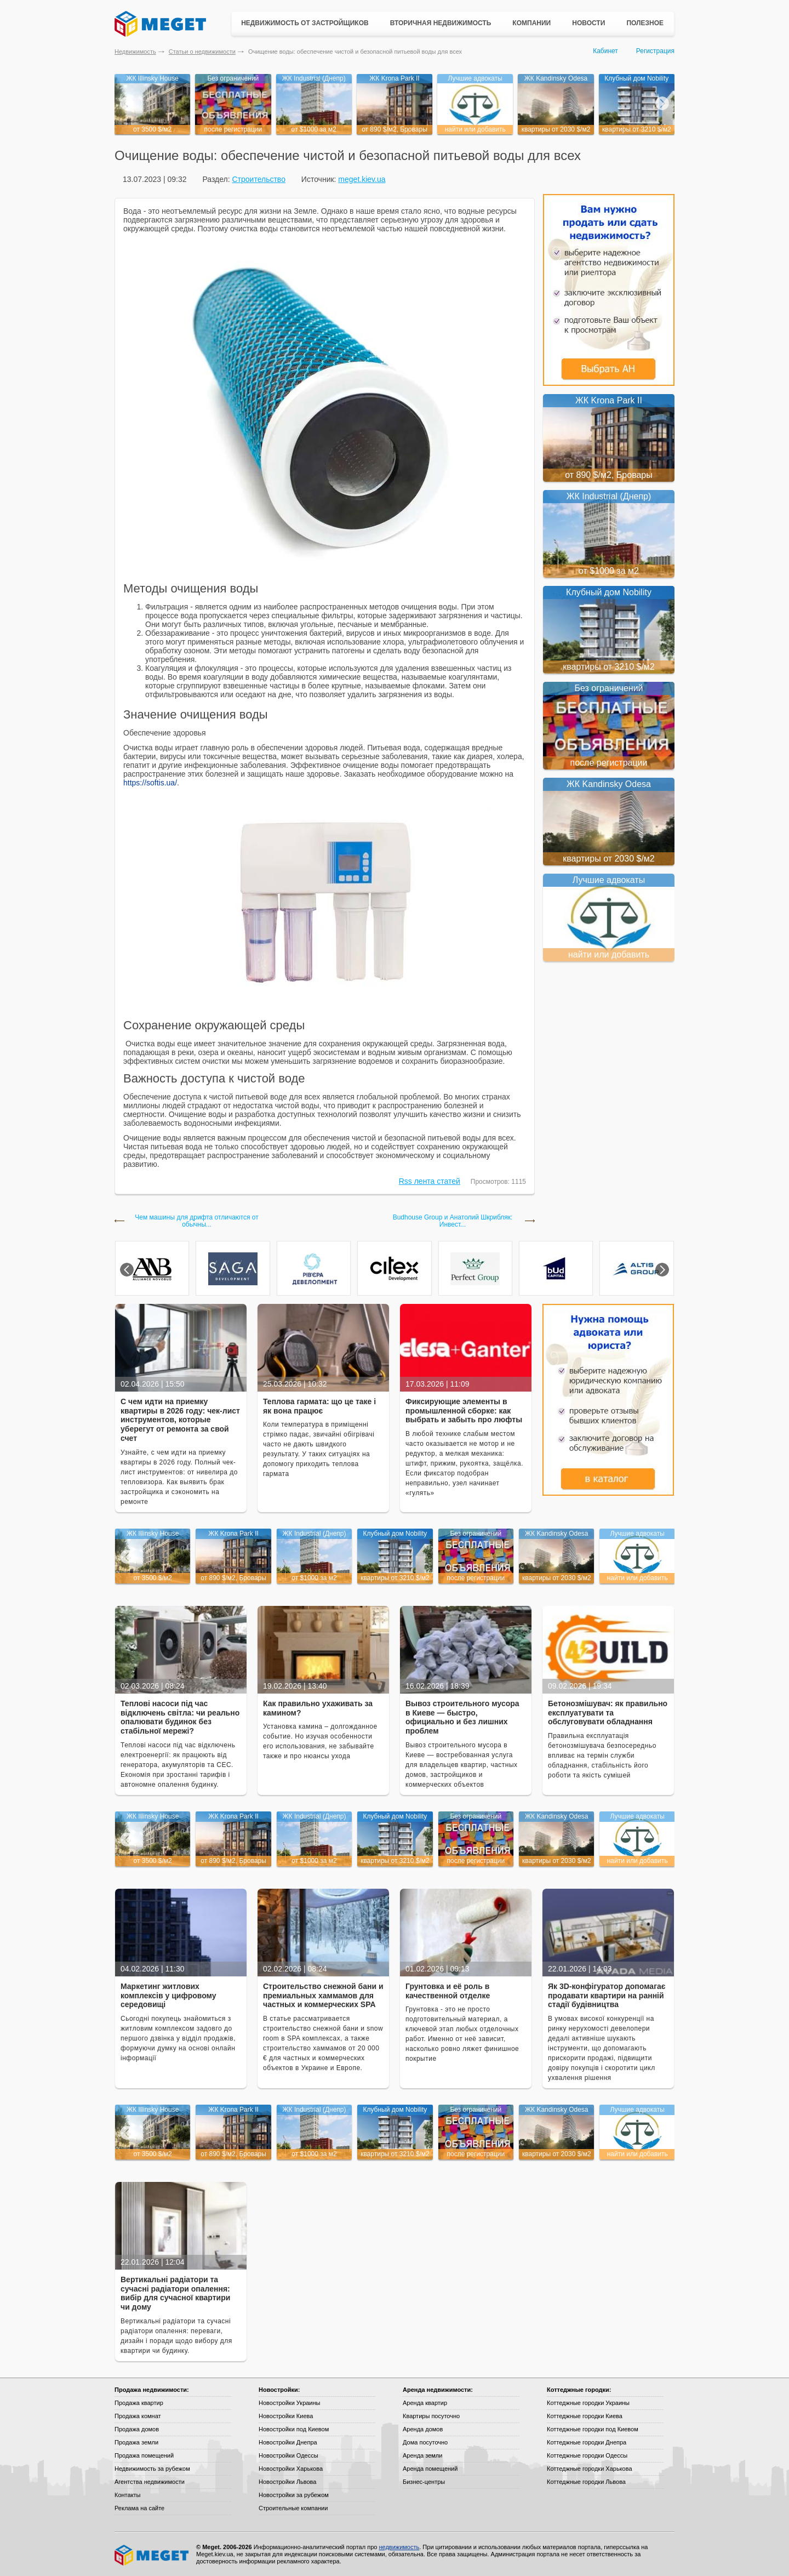  Describe the element at coordinates (655, 51) in the screenshot. I see `Регистрация` at that location.